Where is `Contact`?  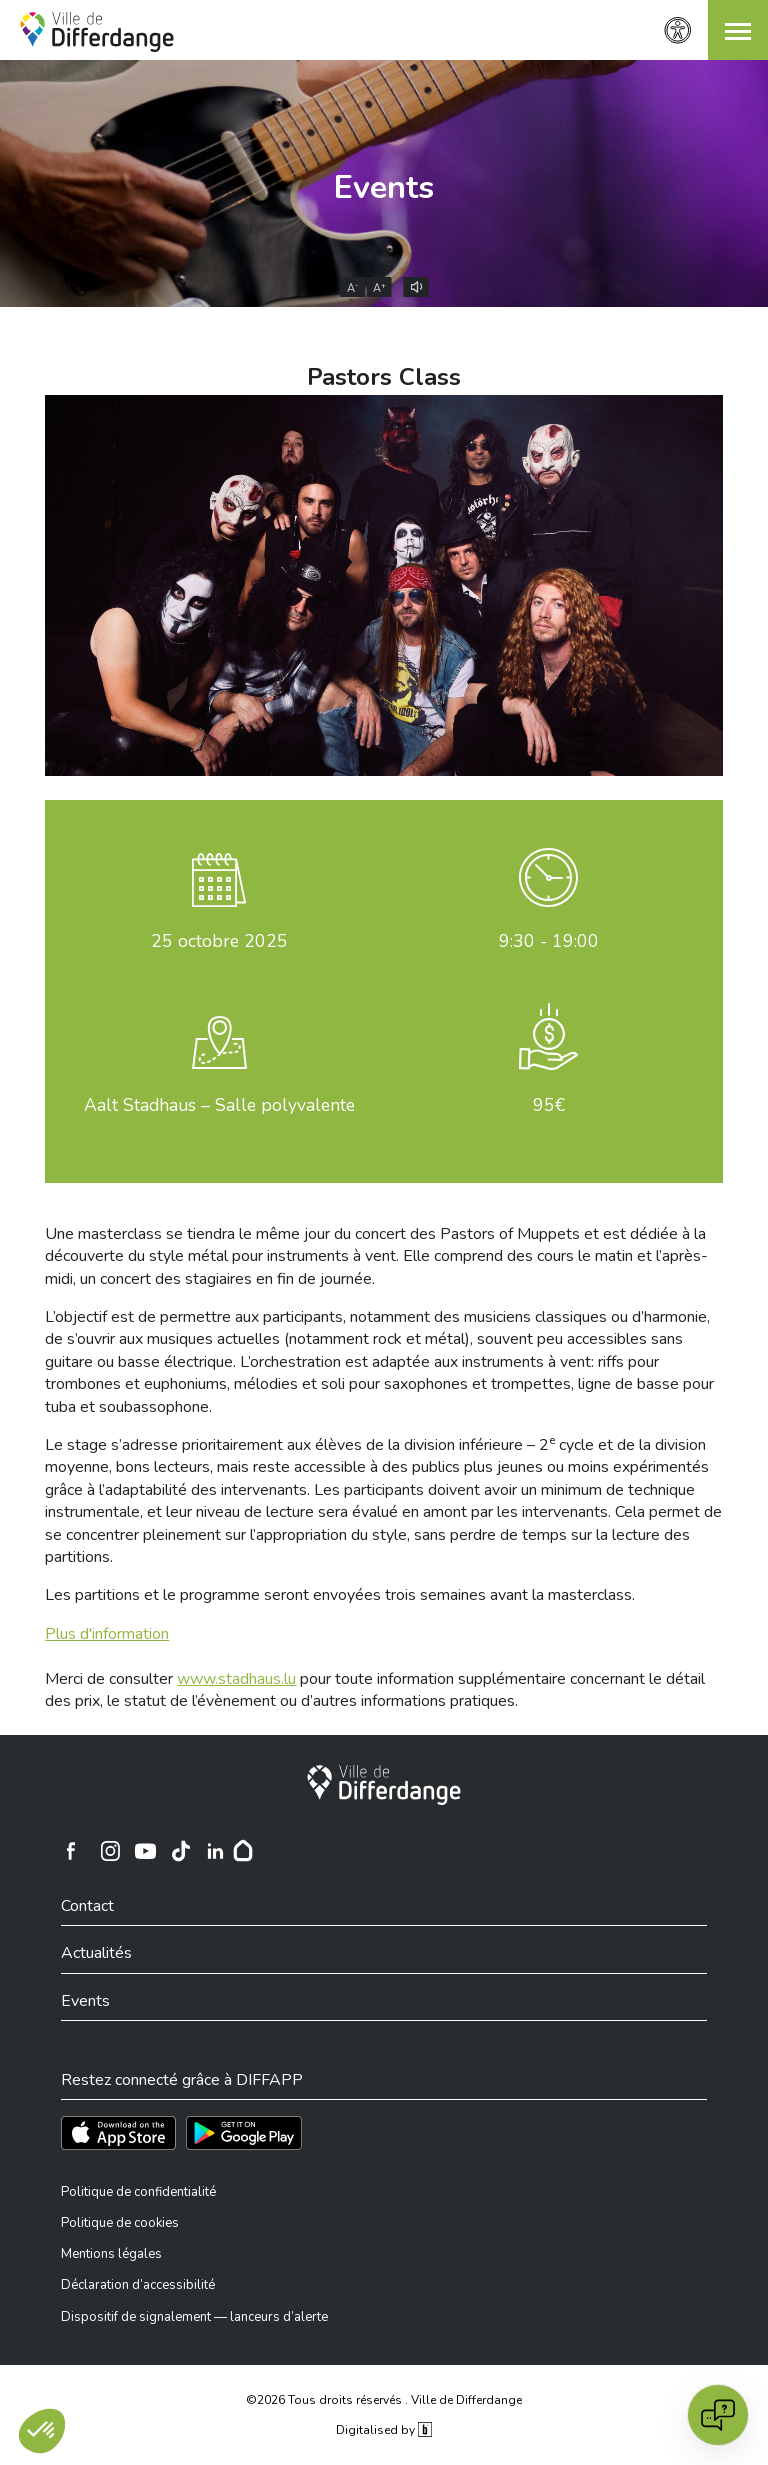
Contact is located at coordinates (87, 1906).